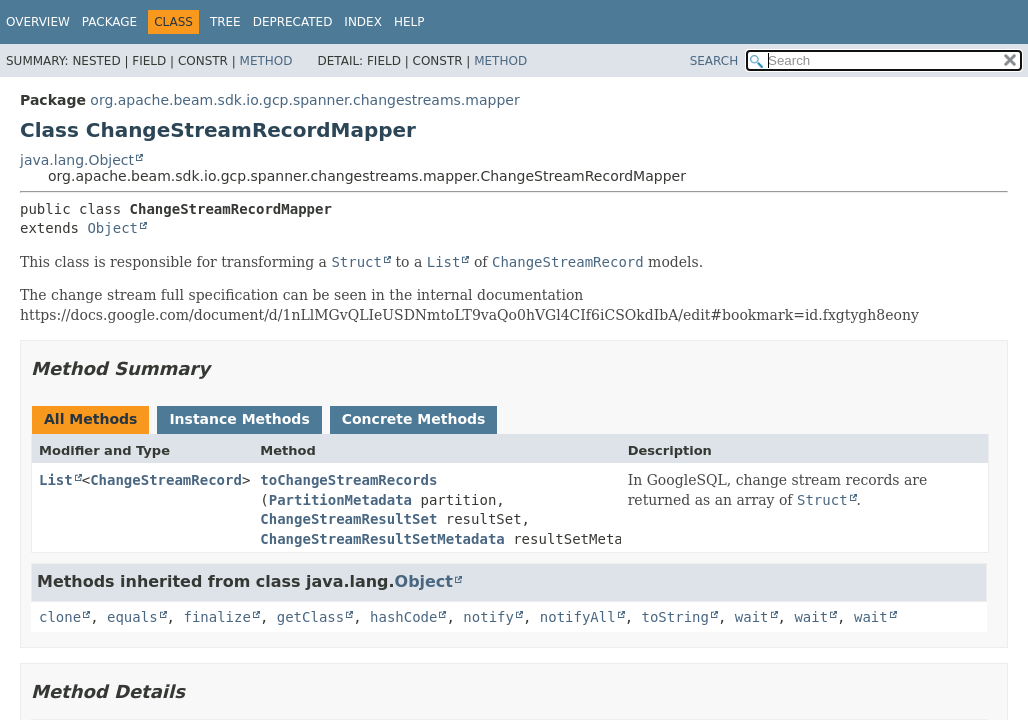 The image size is (1028, 720). What do you see at coordinates (363, 22) in the screenshot?
I see `Index` at bounding box center [363, 22].